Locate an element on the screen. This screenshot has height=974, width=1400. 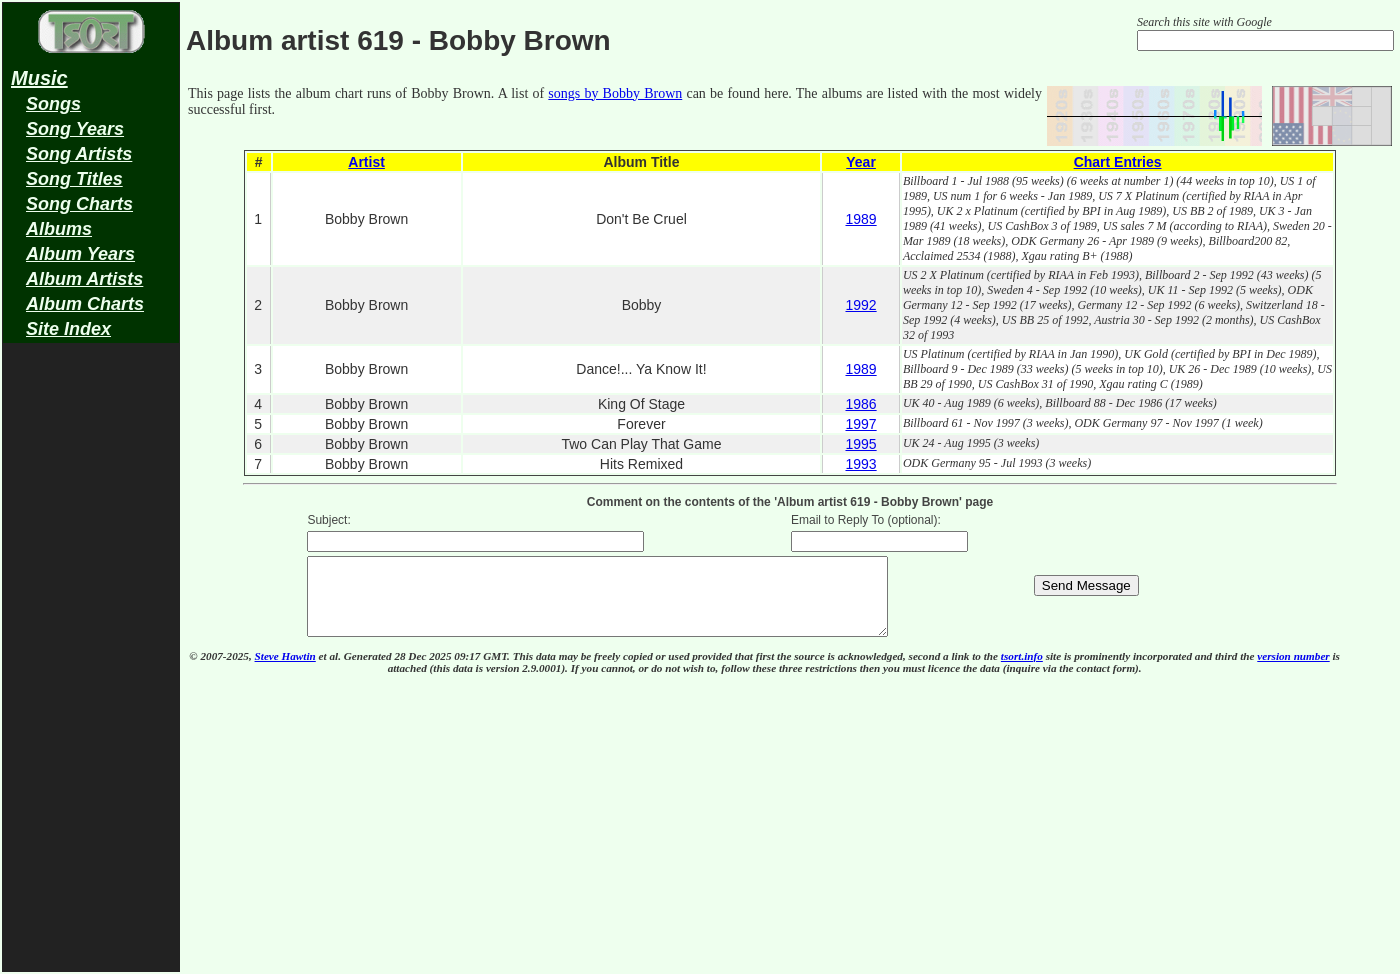
Music is located at coordinates (39, 78).